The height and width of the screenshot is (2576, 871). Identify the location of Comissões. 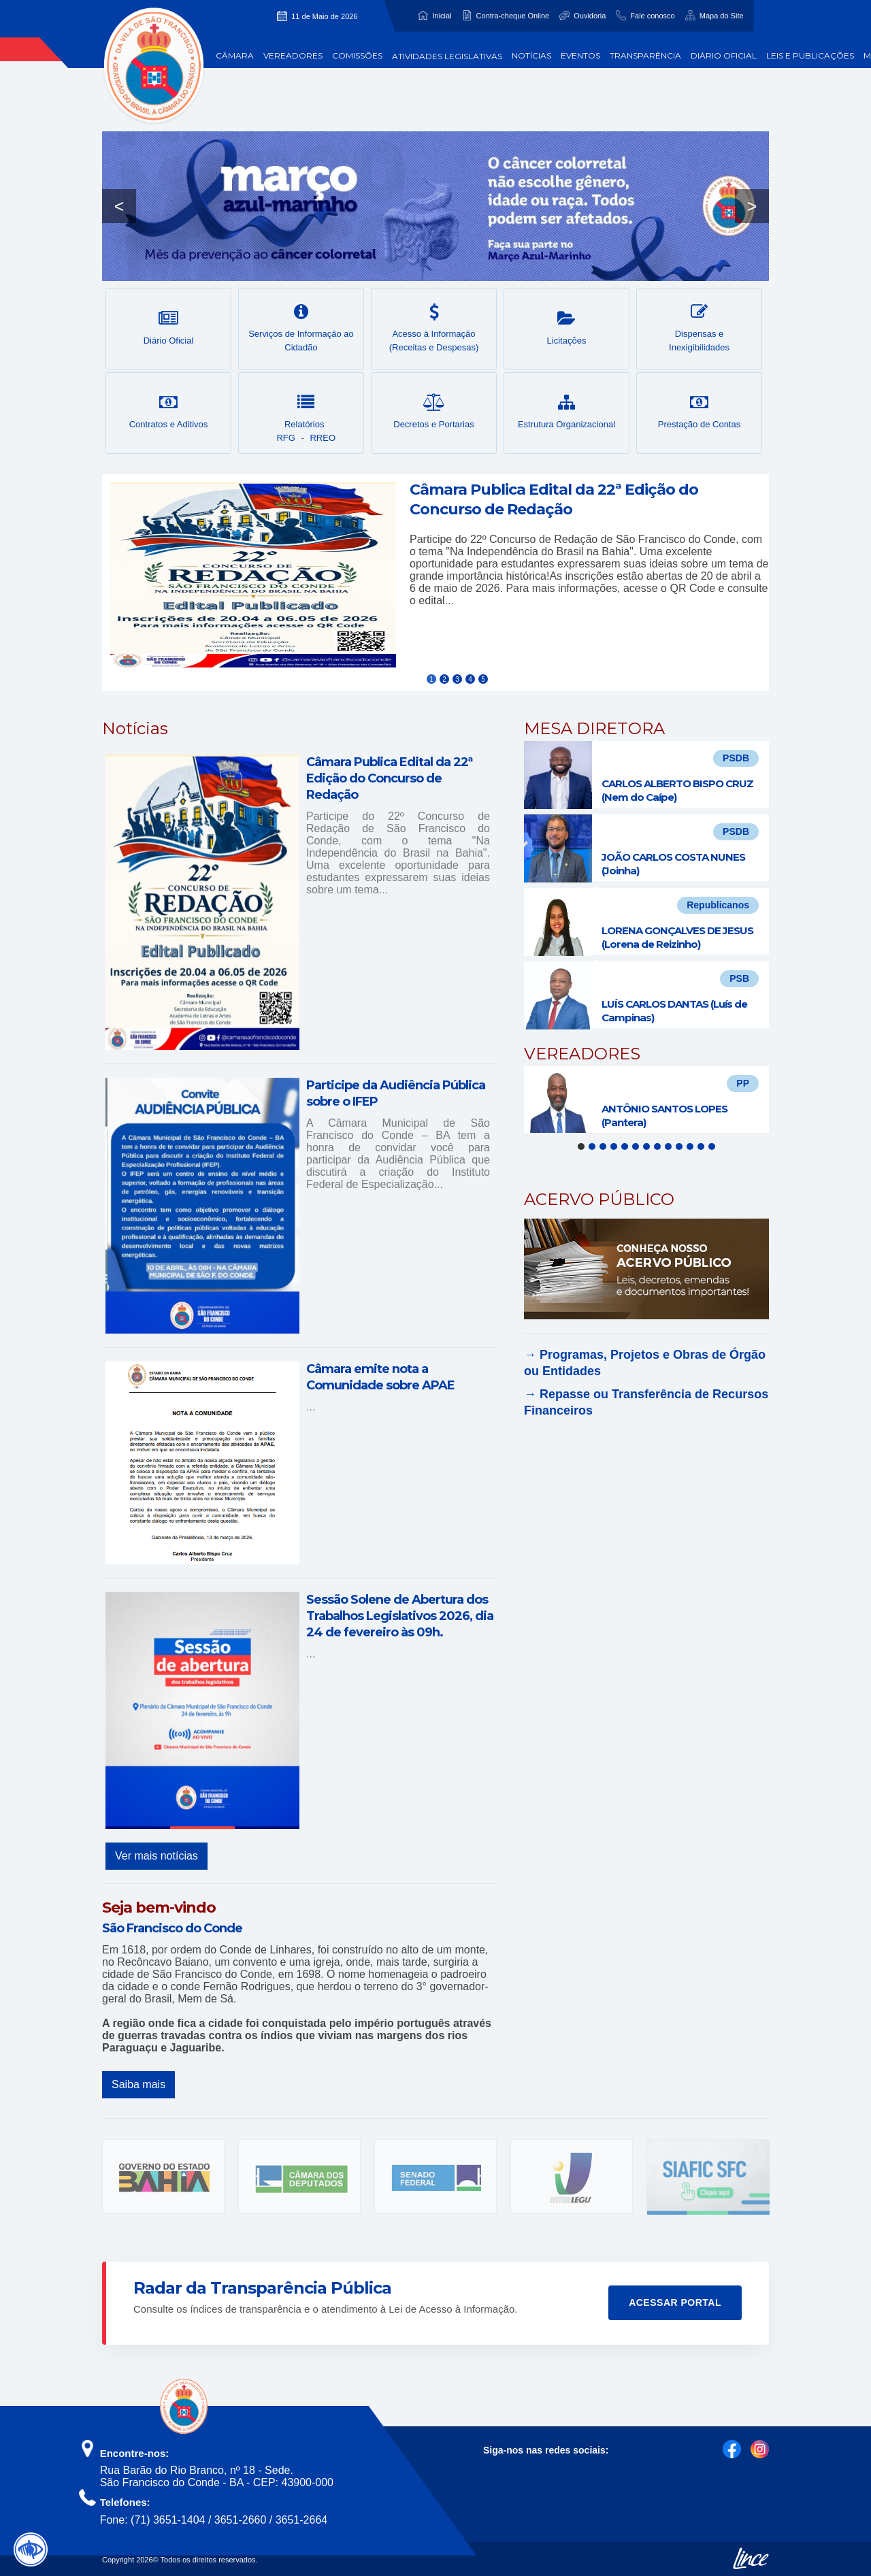
(357, 55).